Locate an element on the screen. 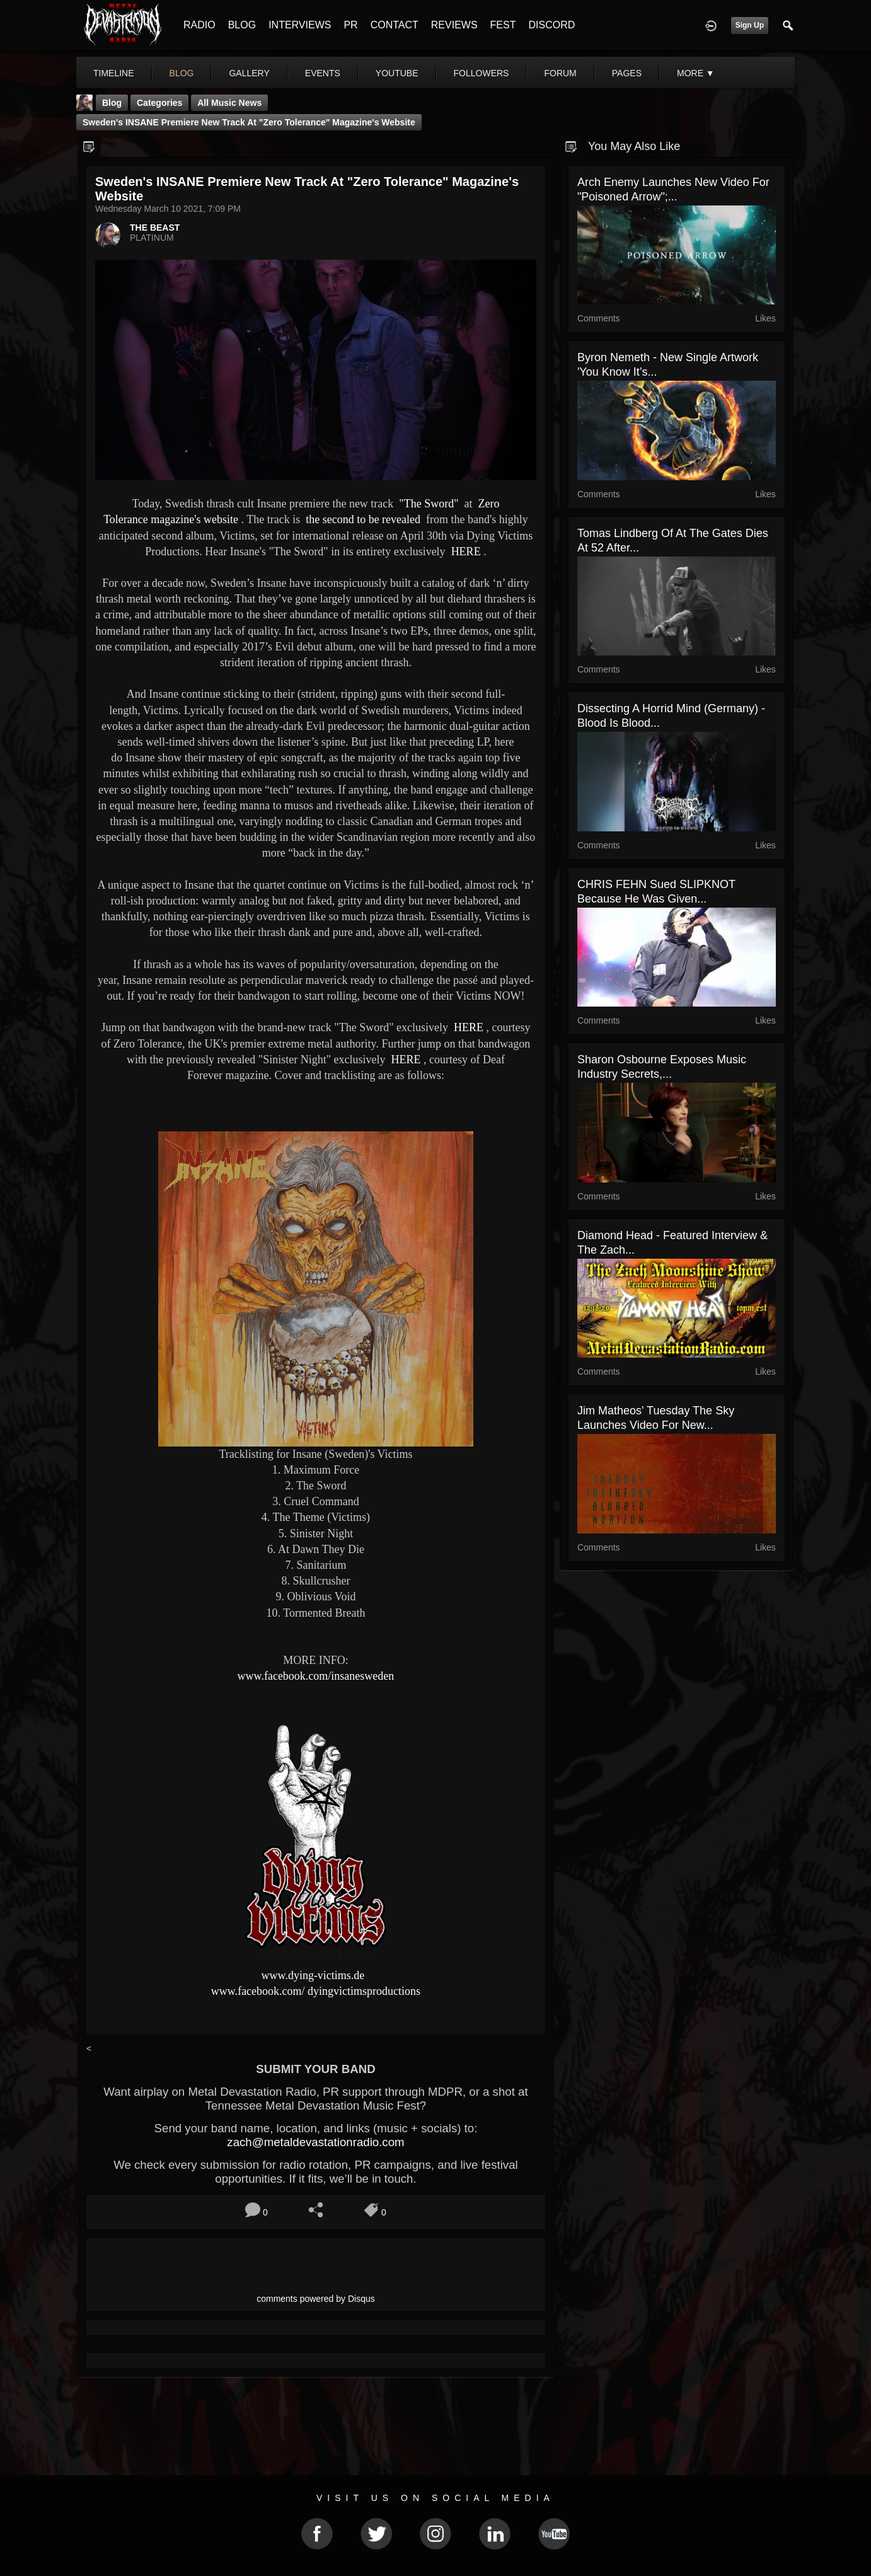  THE BEAST is located at coordinates (155, 227).